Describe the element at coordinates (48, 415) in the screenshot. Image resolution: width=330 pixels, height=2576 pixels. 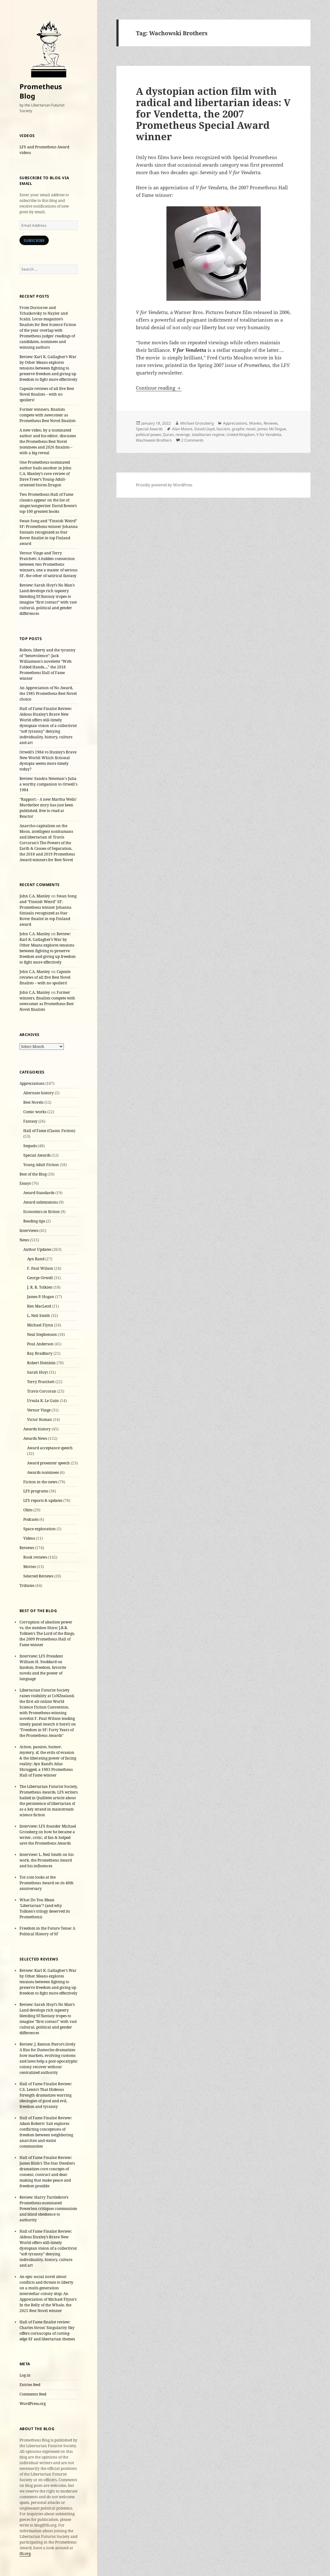
I see `Former winners, finalists compete with newcomer as Prometheus Best Novel finalists` at that location.